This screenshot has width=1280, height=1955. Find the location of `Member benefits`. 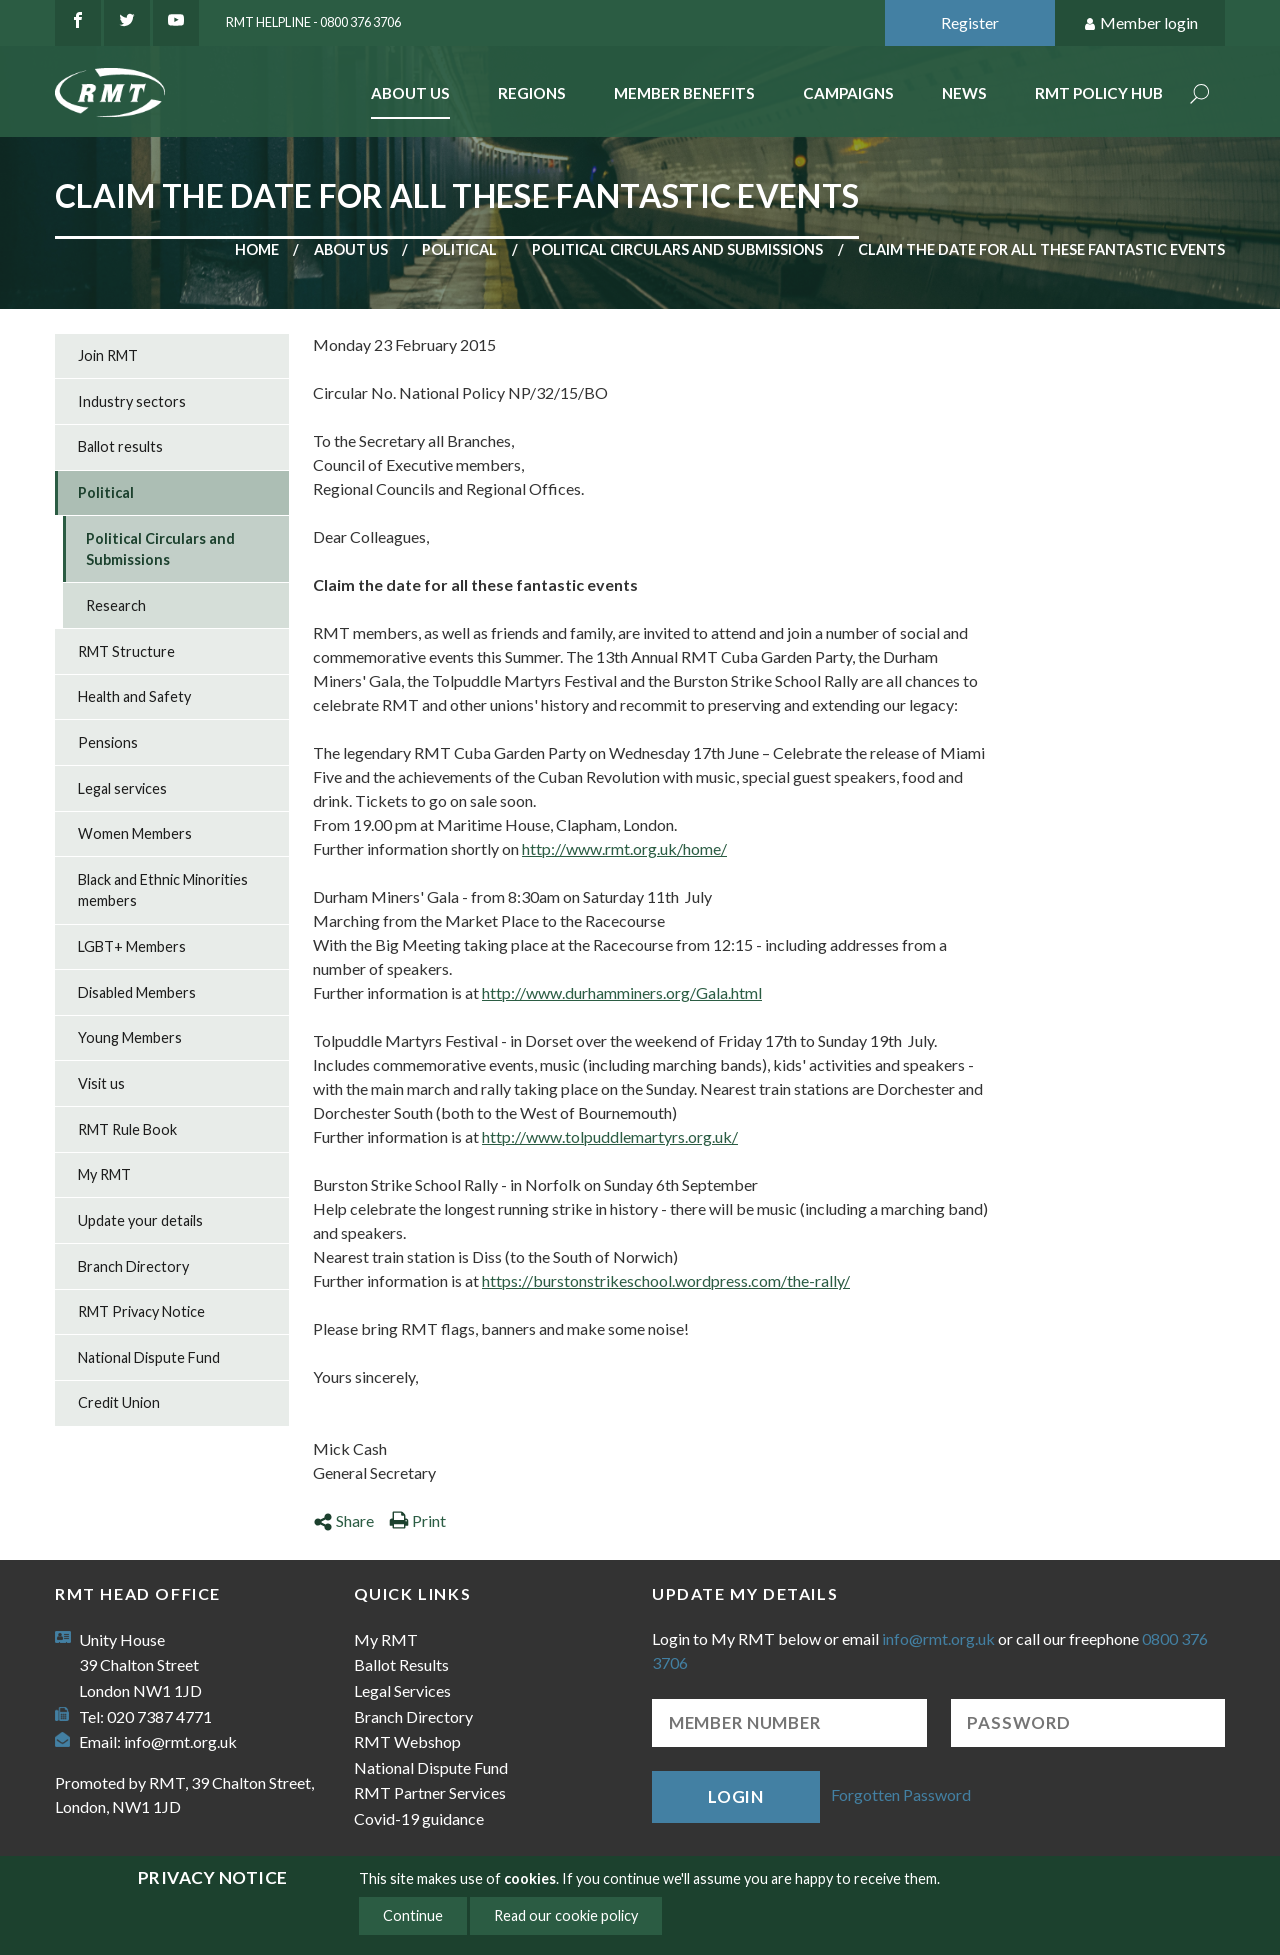

Member benefits is located at coordinates (684, 93).